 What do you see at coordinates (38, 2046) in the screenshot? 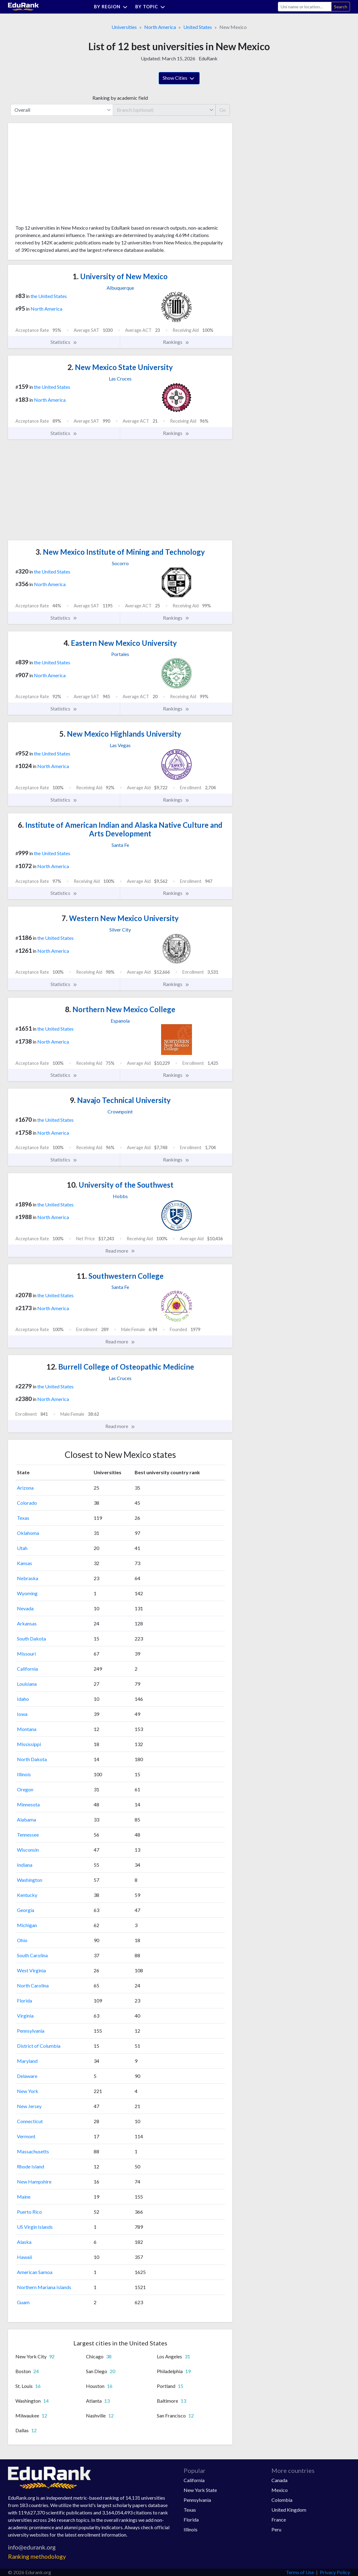
I see `District of Columbia` at bounding box center [38, 2046].